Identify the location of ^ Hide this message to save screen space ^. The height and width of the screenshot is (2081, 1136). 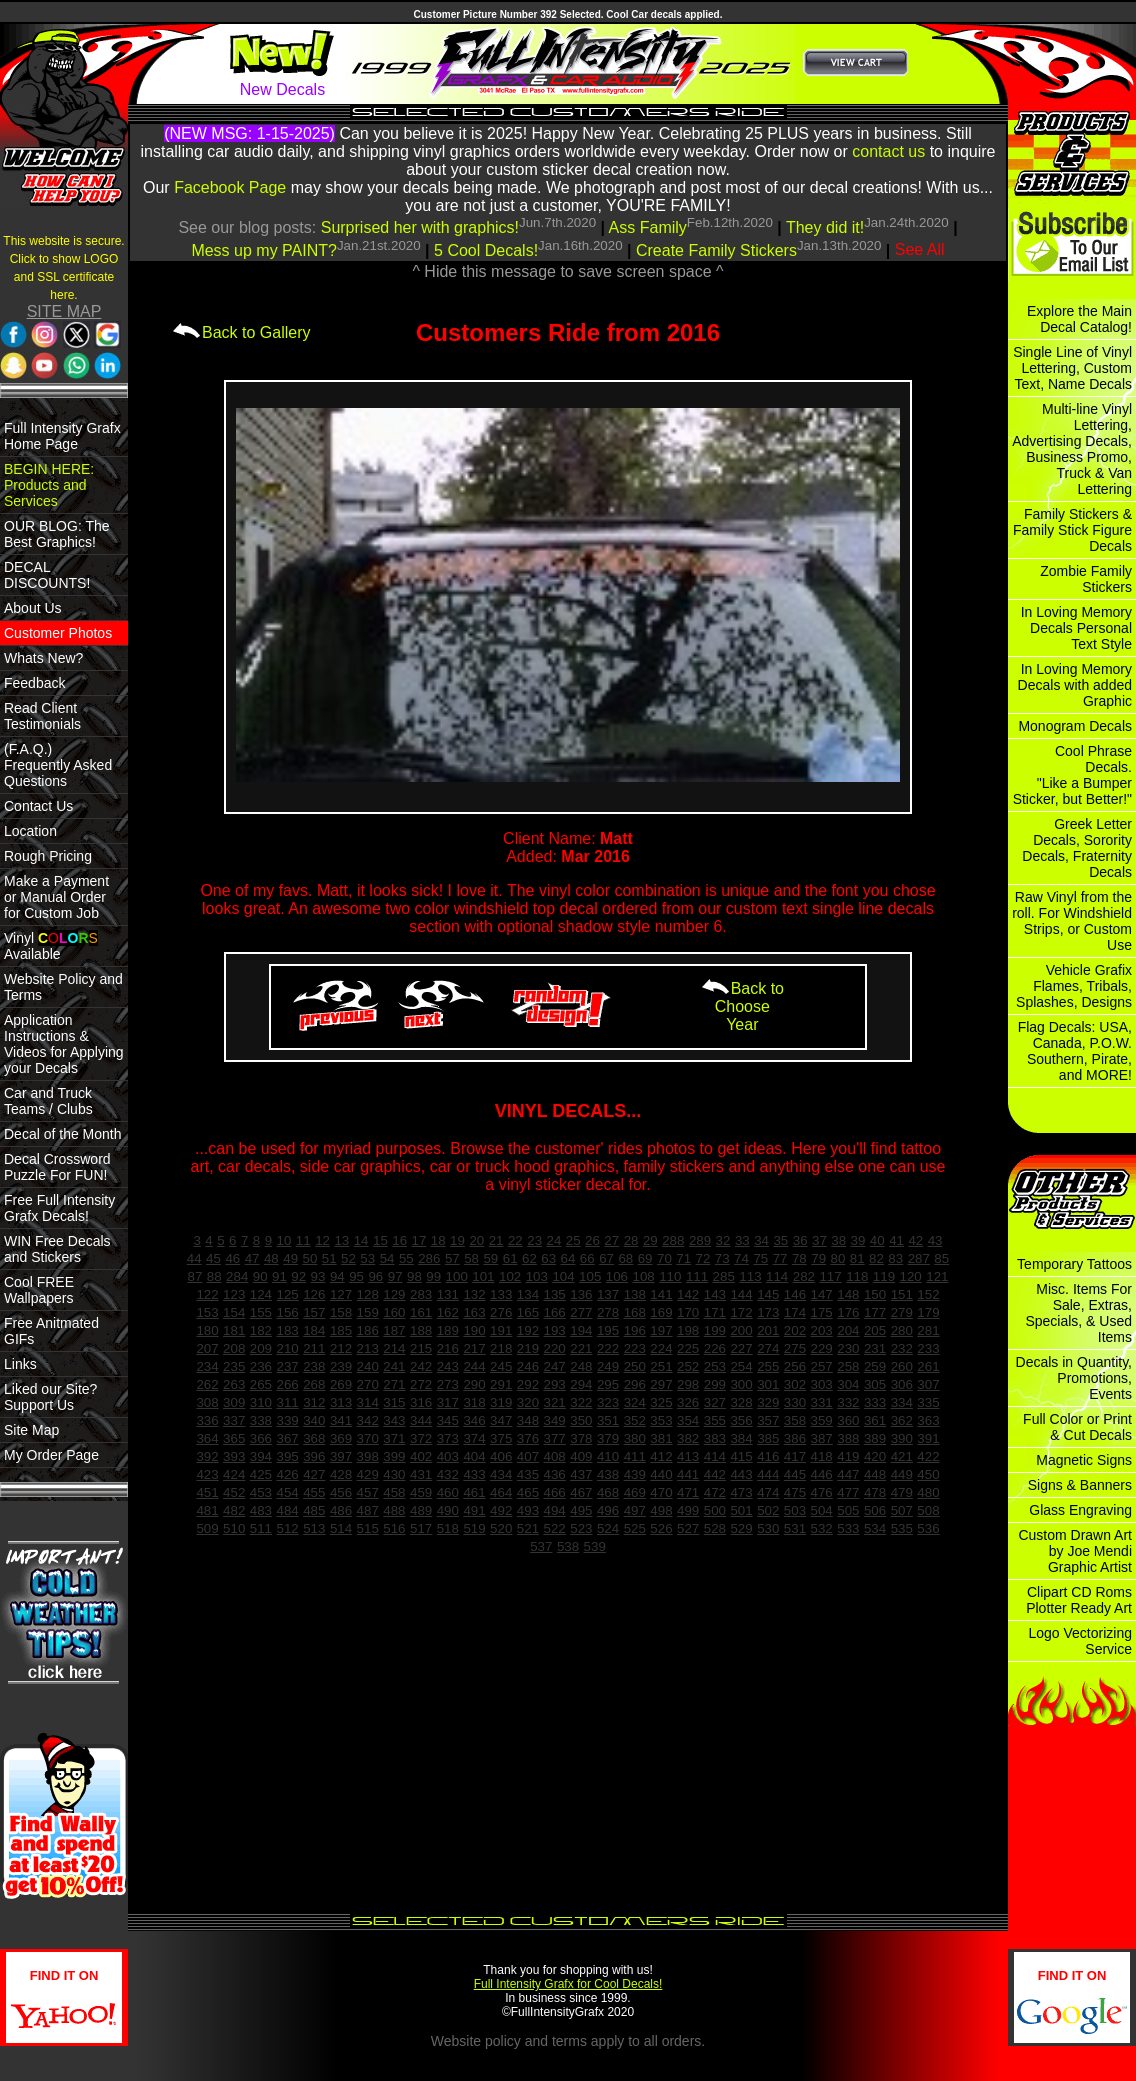
(567, 271).